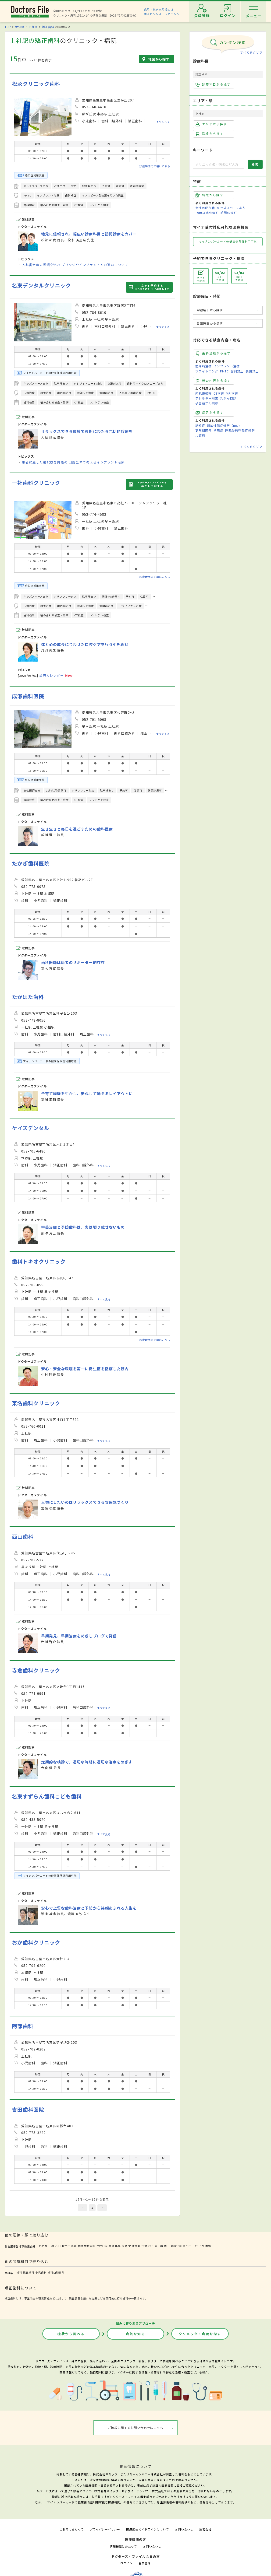  What do you see at coordinates (33, 27) in the screenshot?
I see `上社駅` at bounding box center [33, 27].